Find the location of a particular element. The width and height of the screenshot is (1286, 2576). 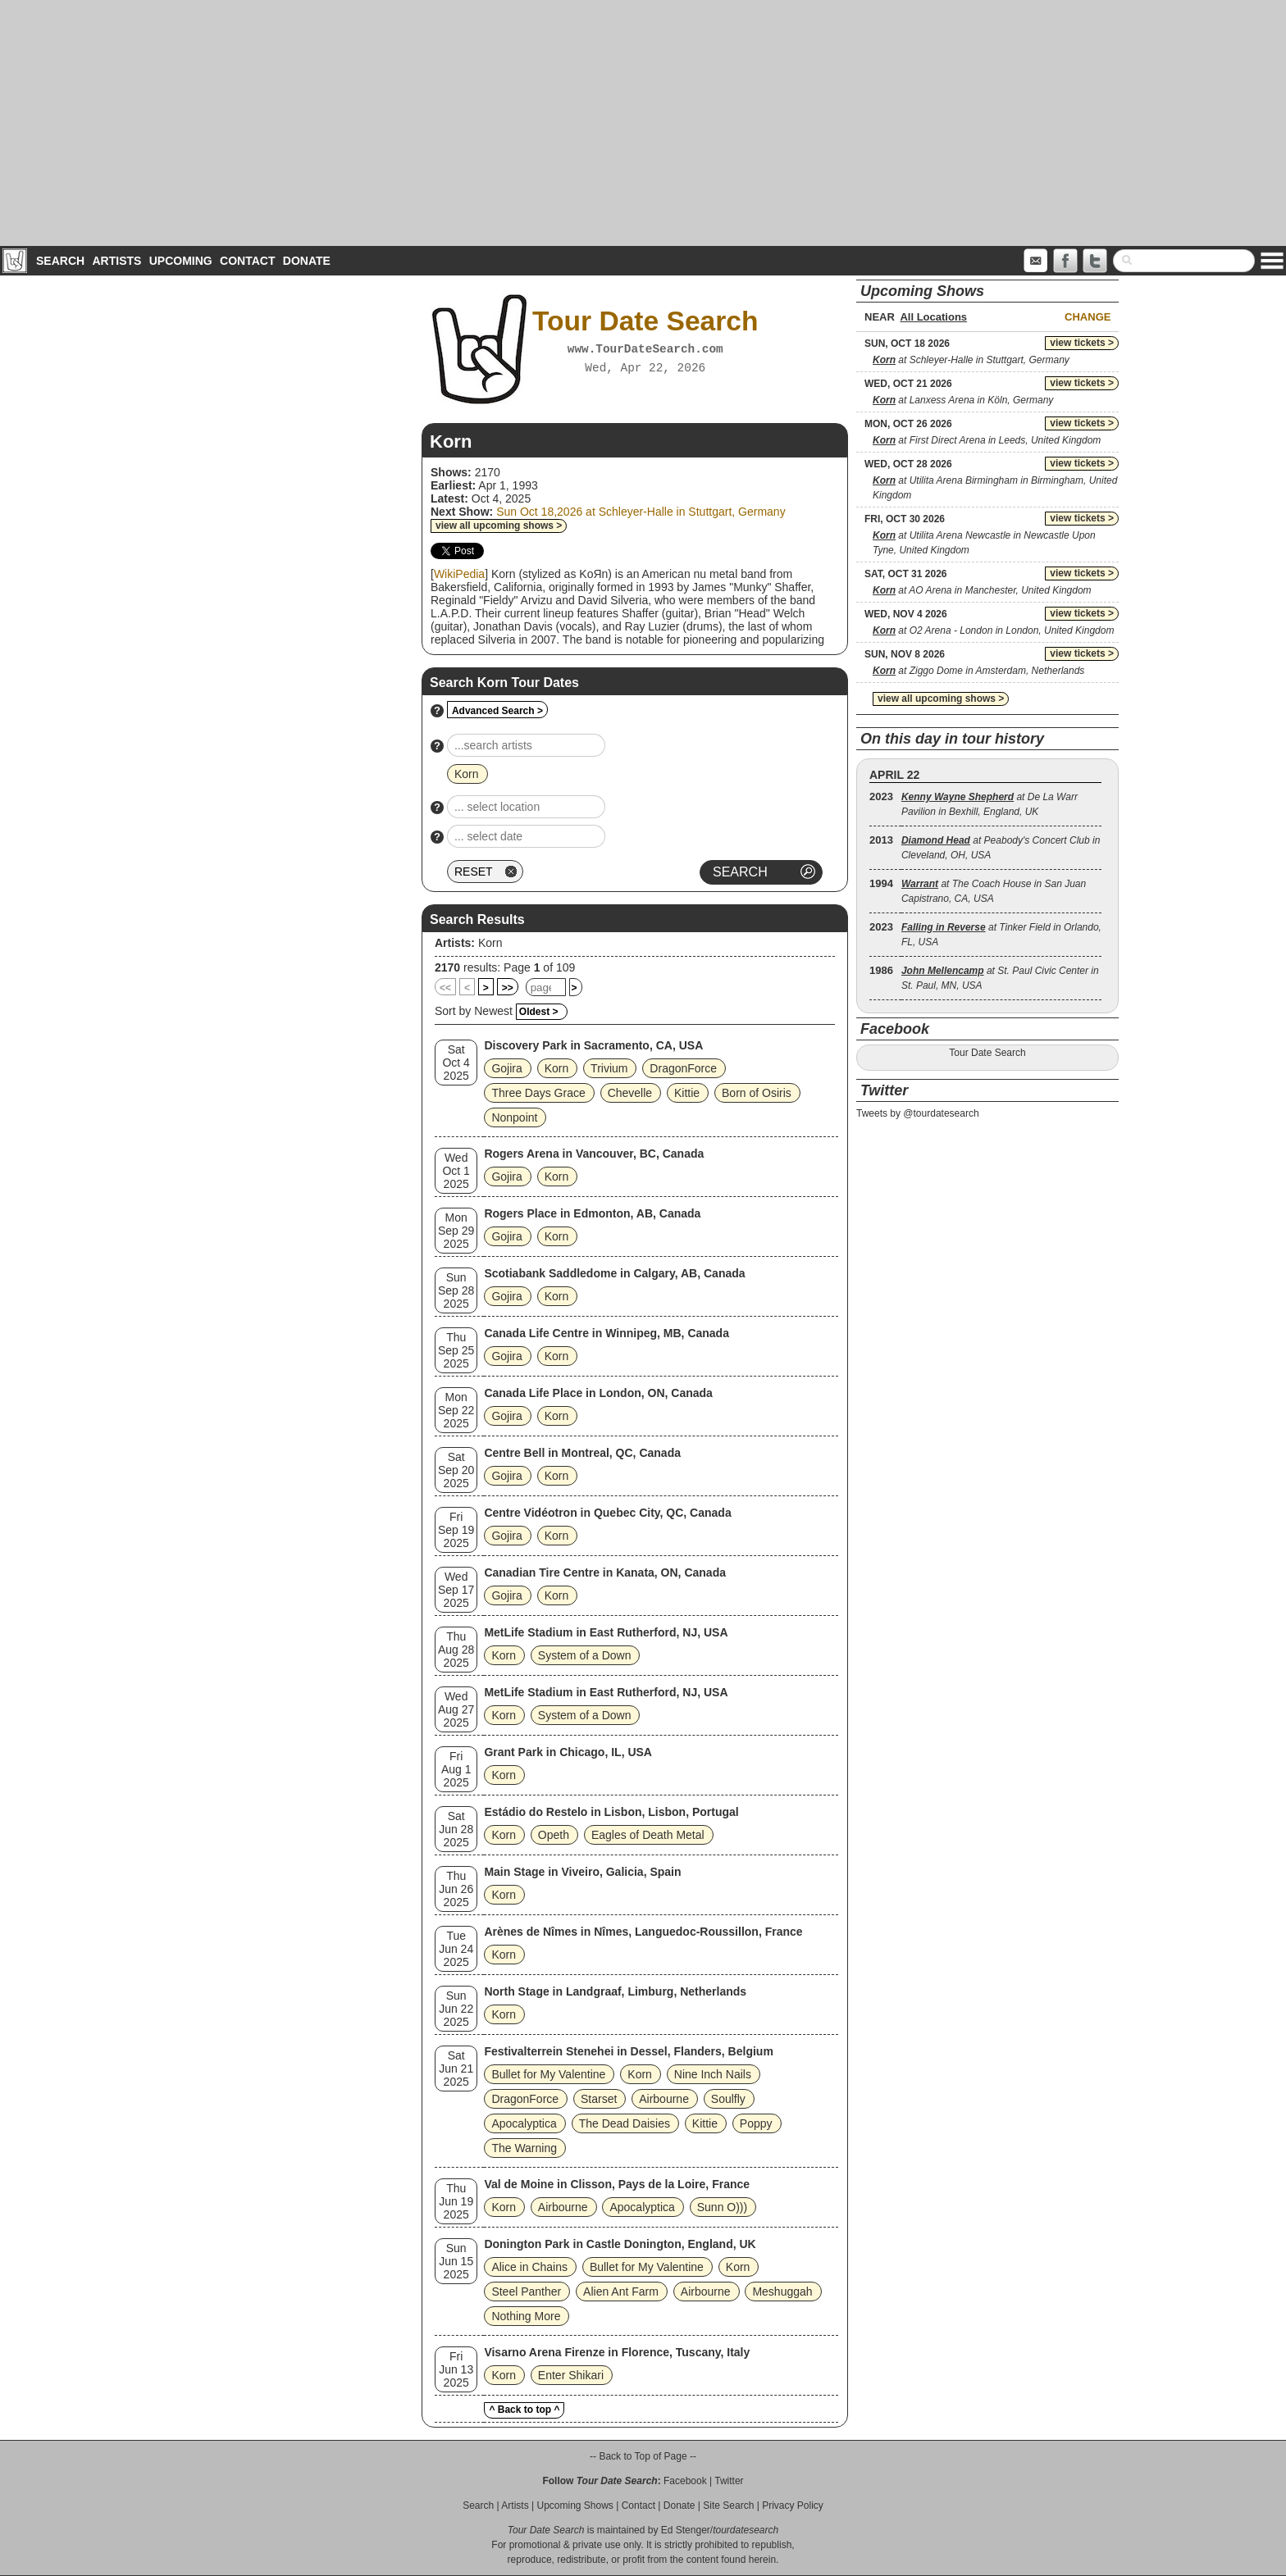

Upcoming is located at coordinates (180, 260).